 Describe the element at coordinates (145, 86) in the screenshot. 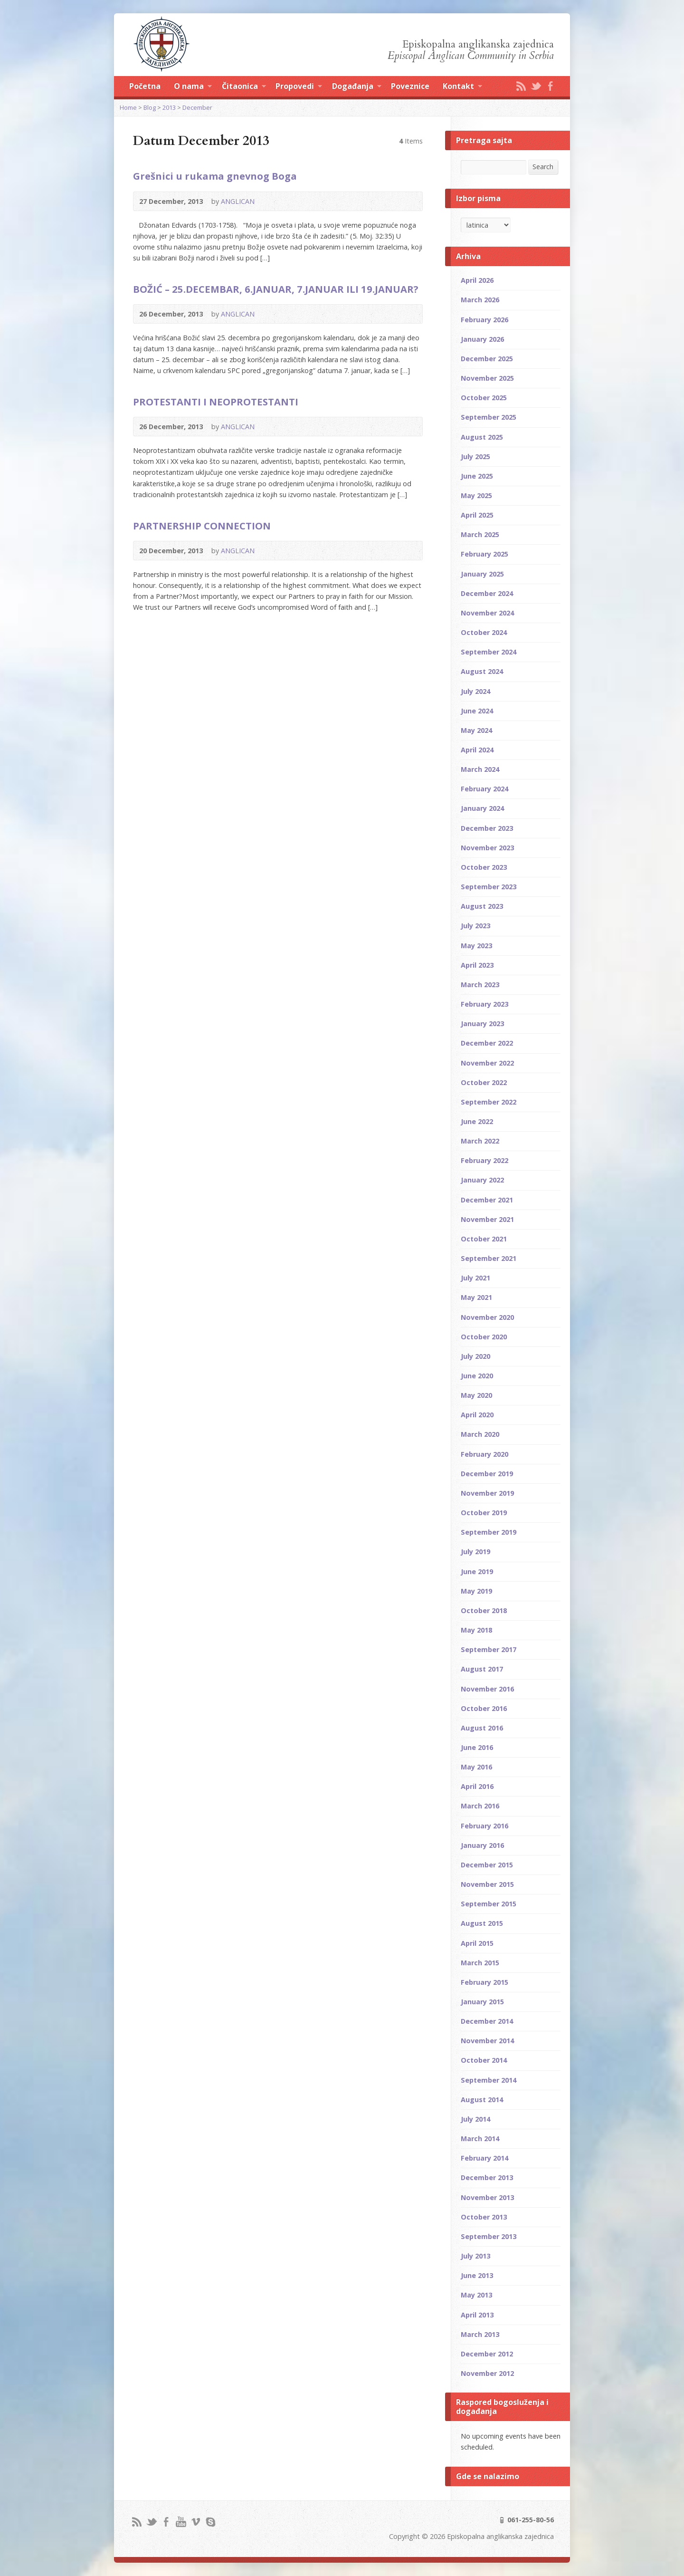

I see `Početna` at that location.